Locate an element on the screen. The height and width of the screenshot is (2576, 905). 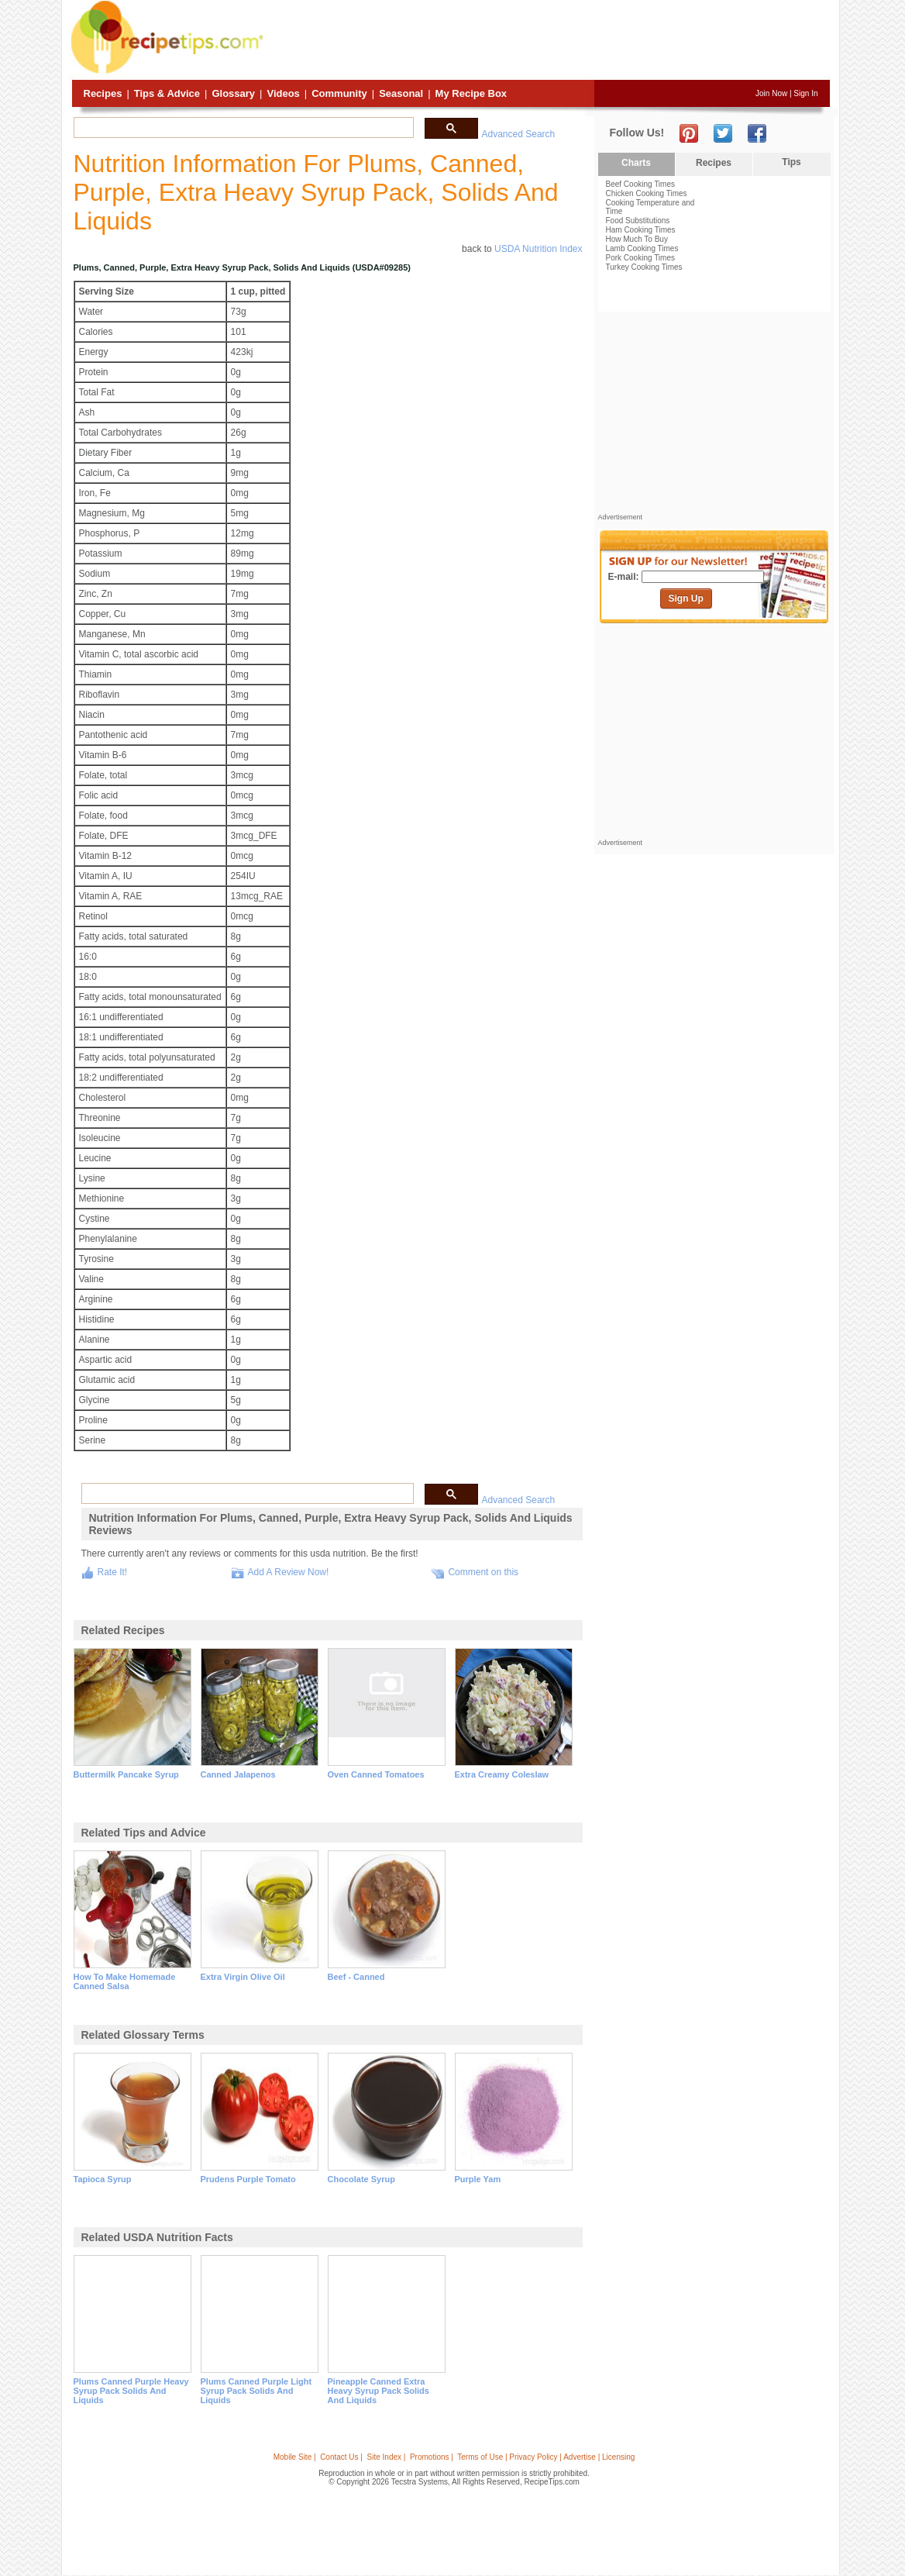
how to make homemade canned salsa is located at coordinates (125, 1981).